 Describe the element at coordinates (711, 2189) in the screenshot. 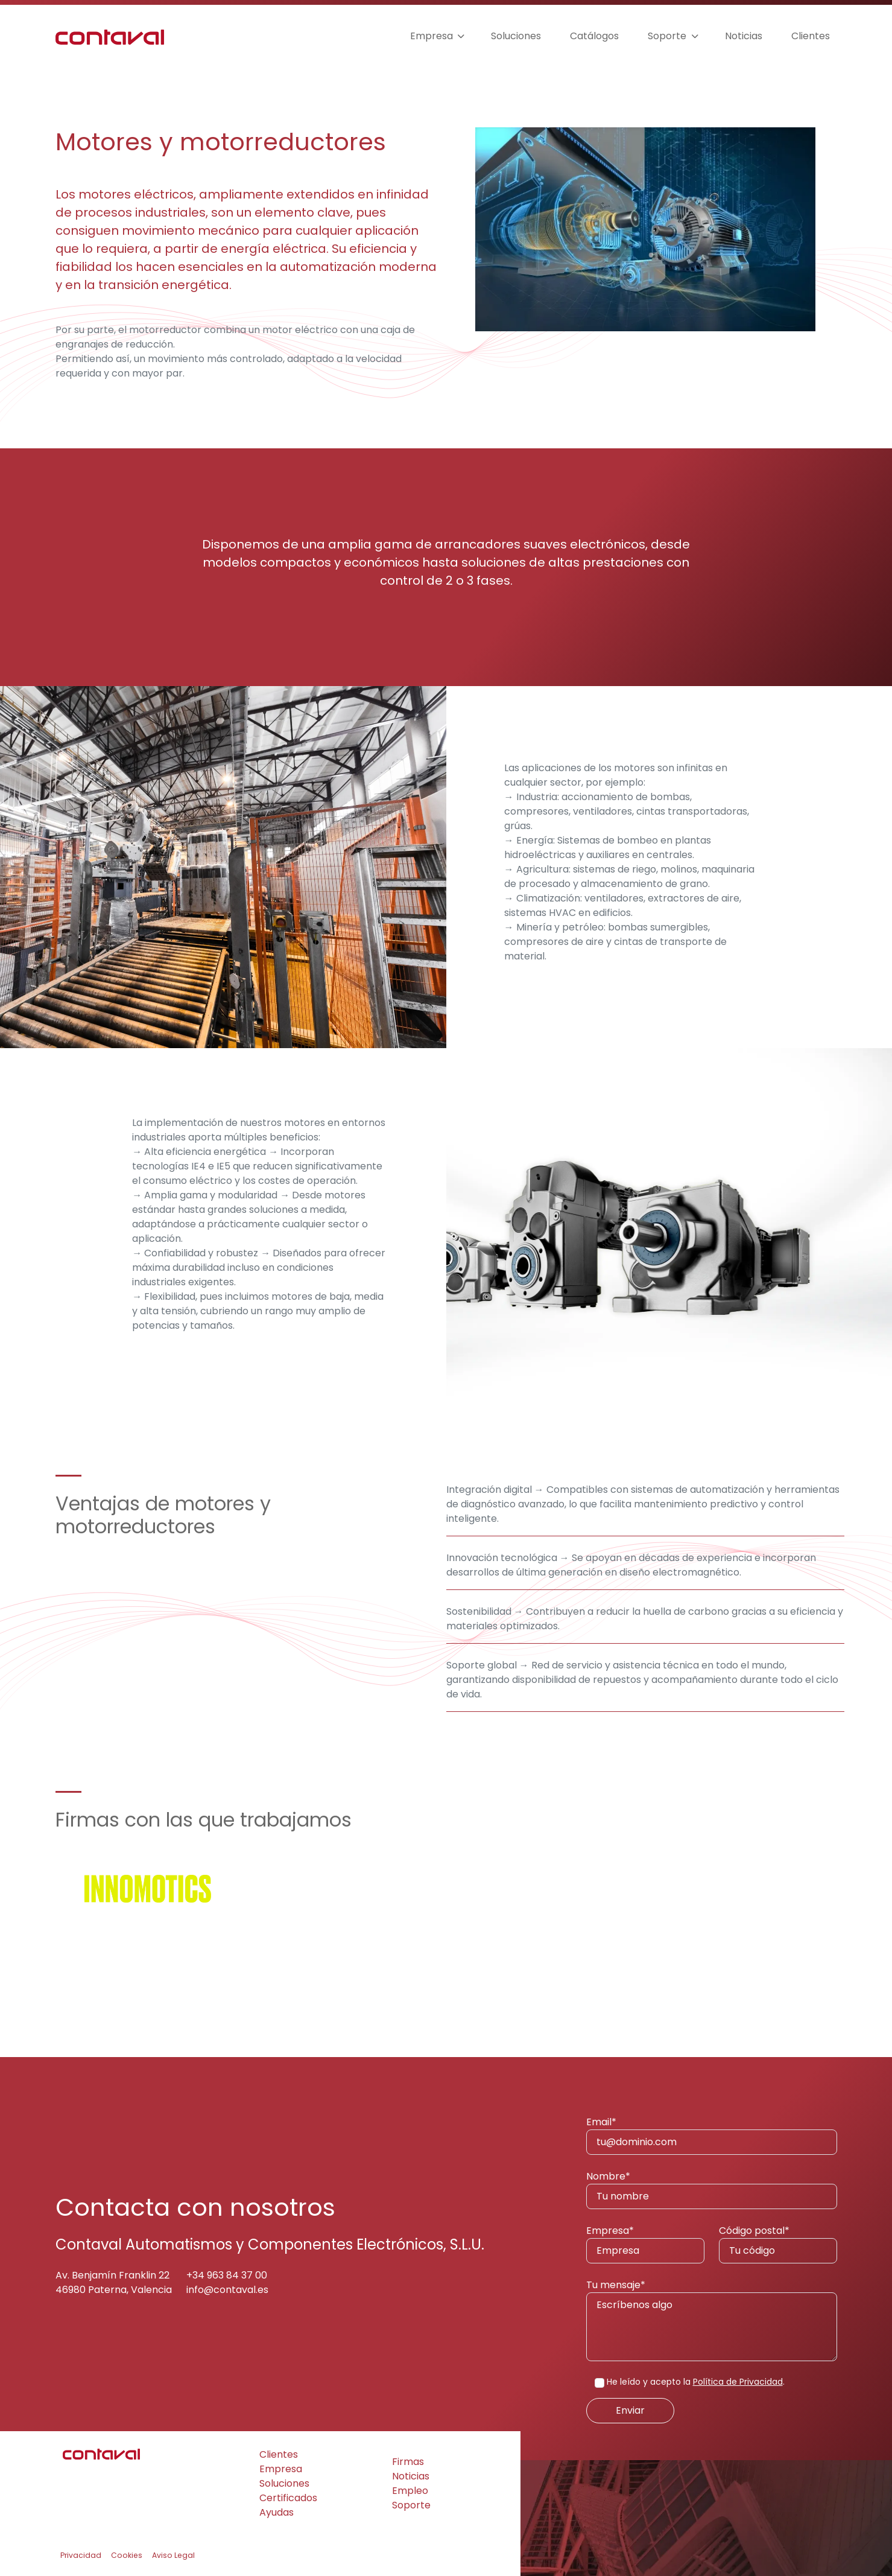

I see `Nombre*` at that location.